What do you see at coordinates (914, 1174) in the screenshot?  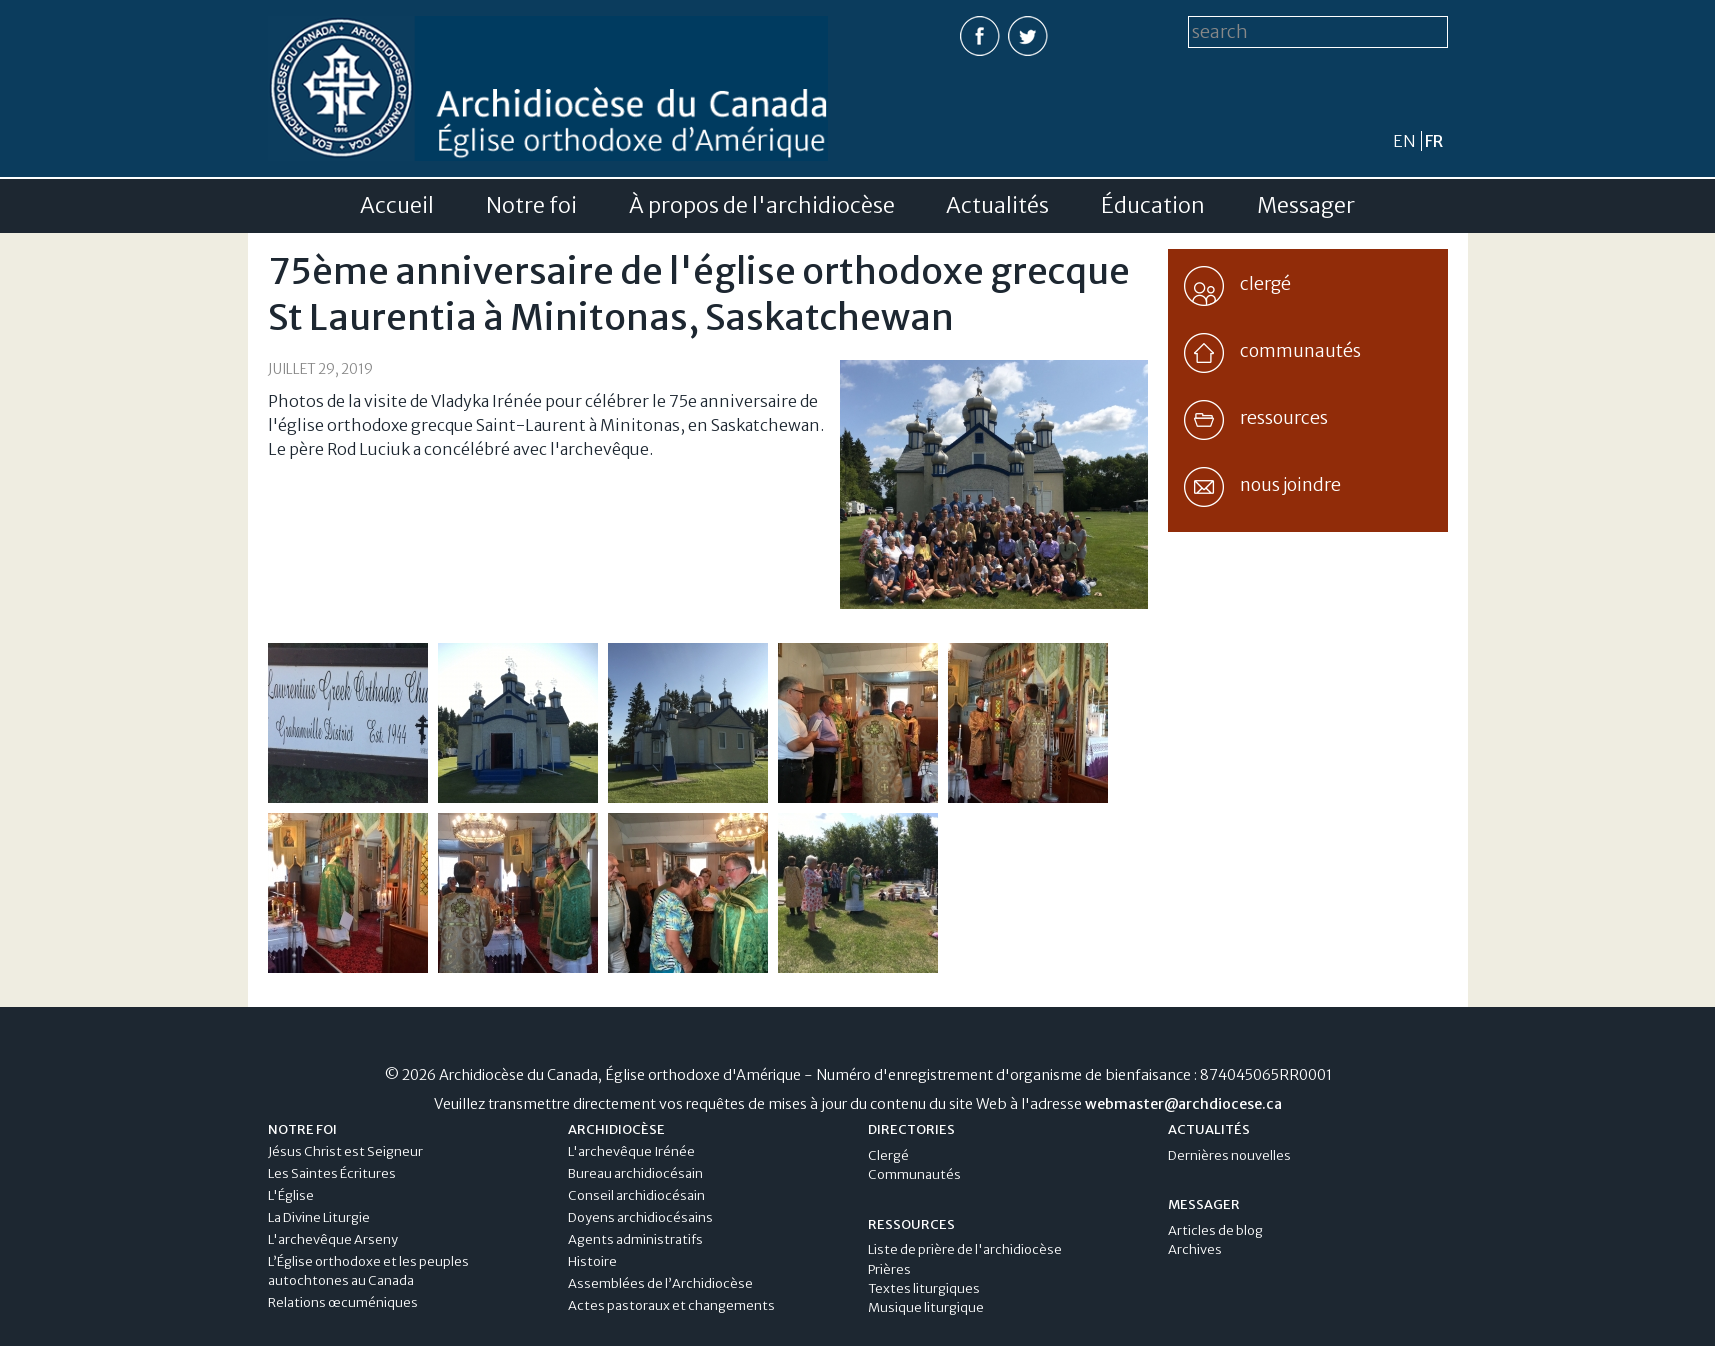 I see `Communautés` at bounding box center [914, 1174].